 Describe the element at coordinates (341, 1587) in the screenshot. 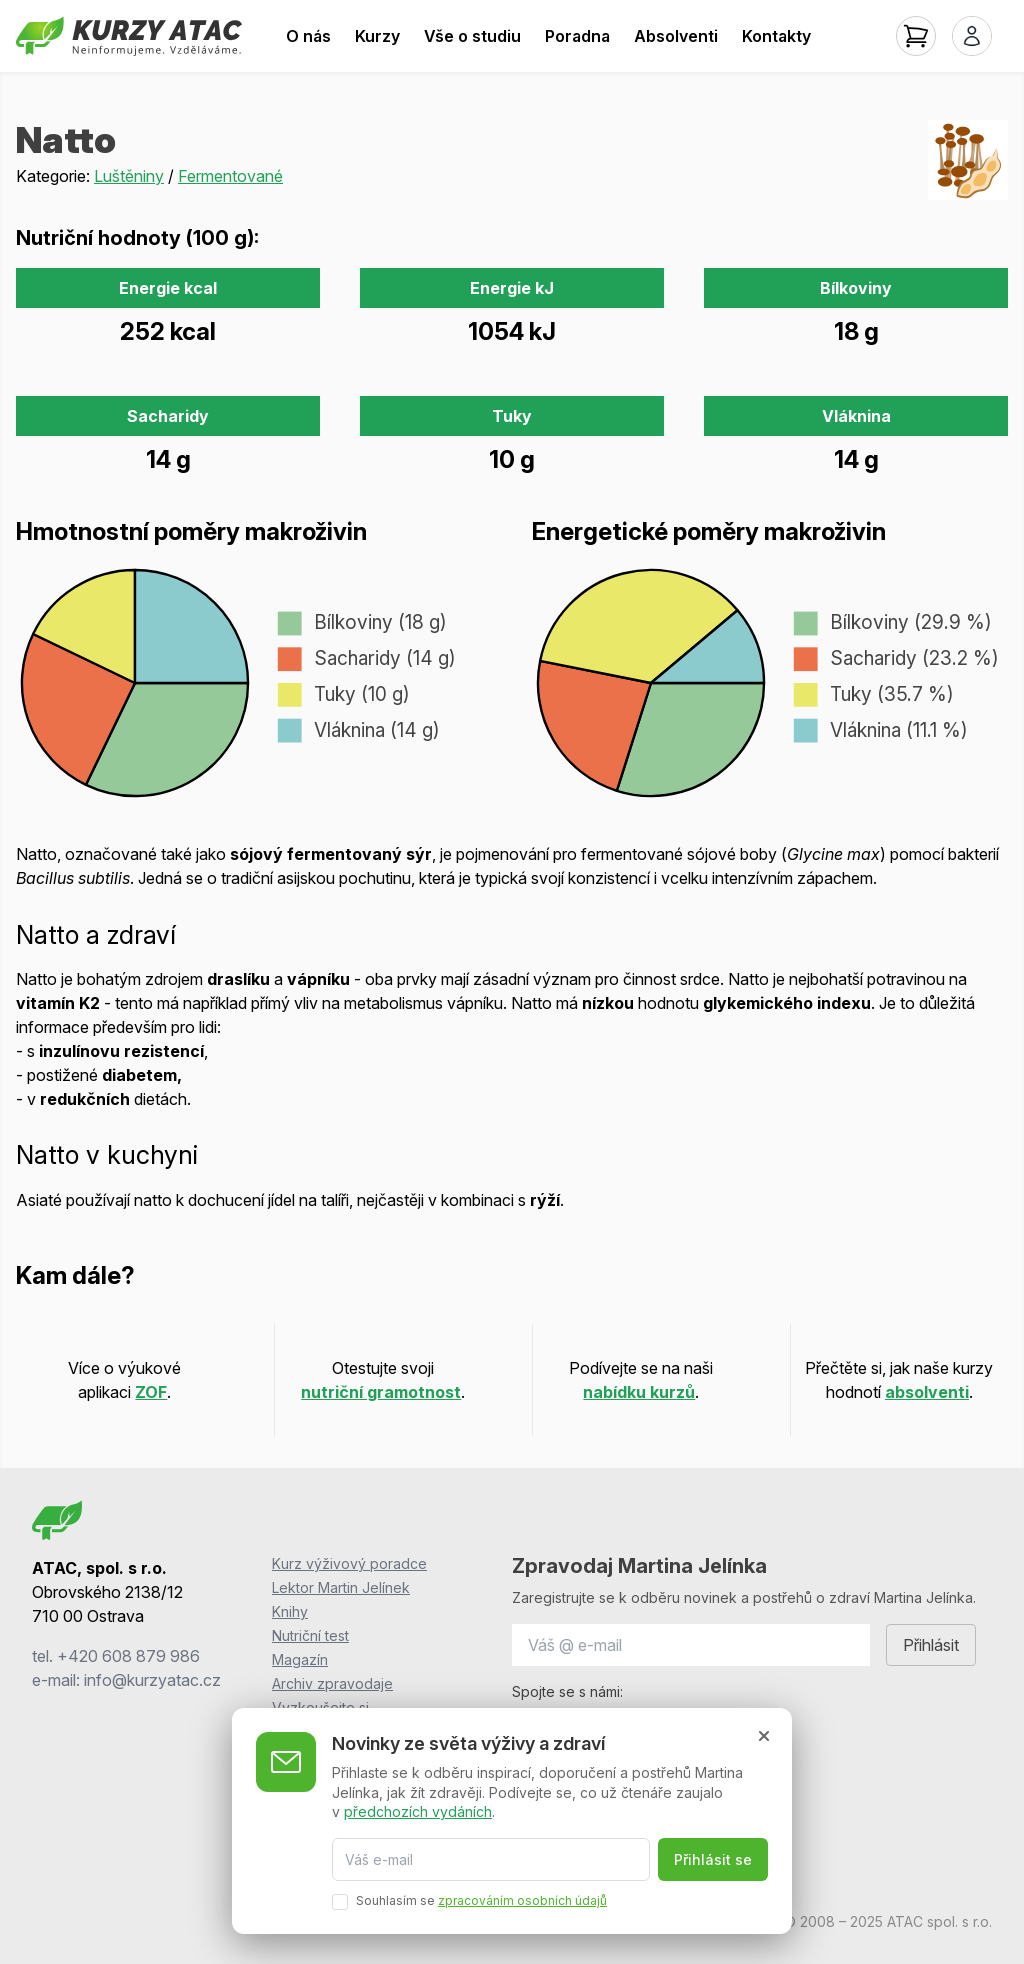

I see `Lektor Martin Jelínek` at that location.